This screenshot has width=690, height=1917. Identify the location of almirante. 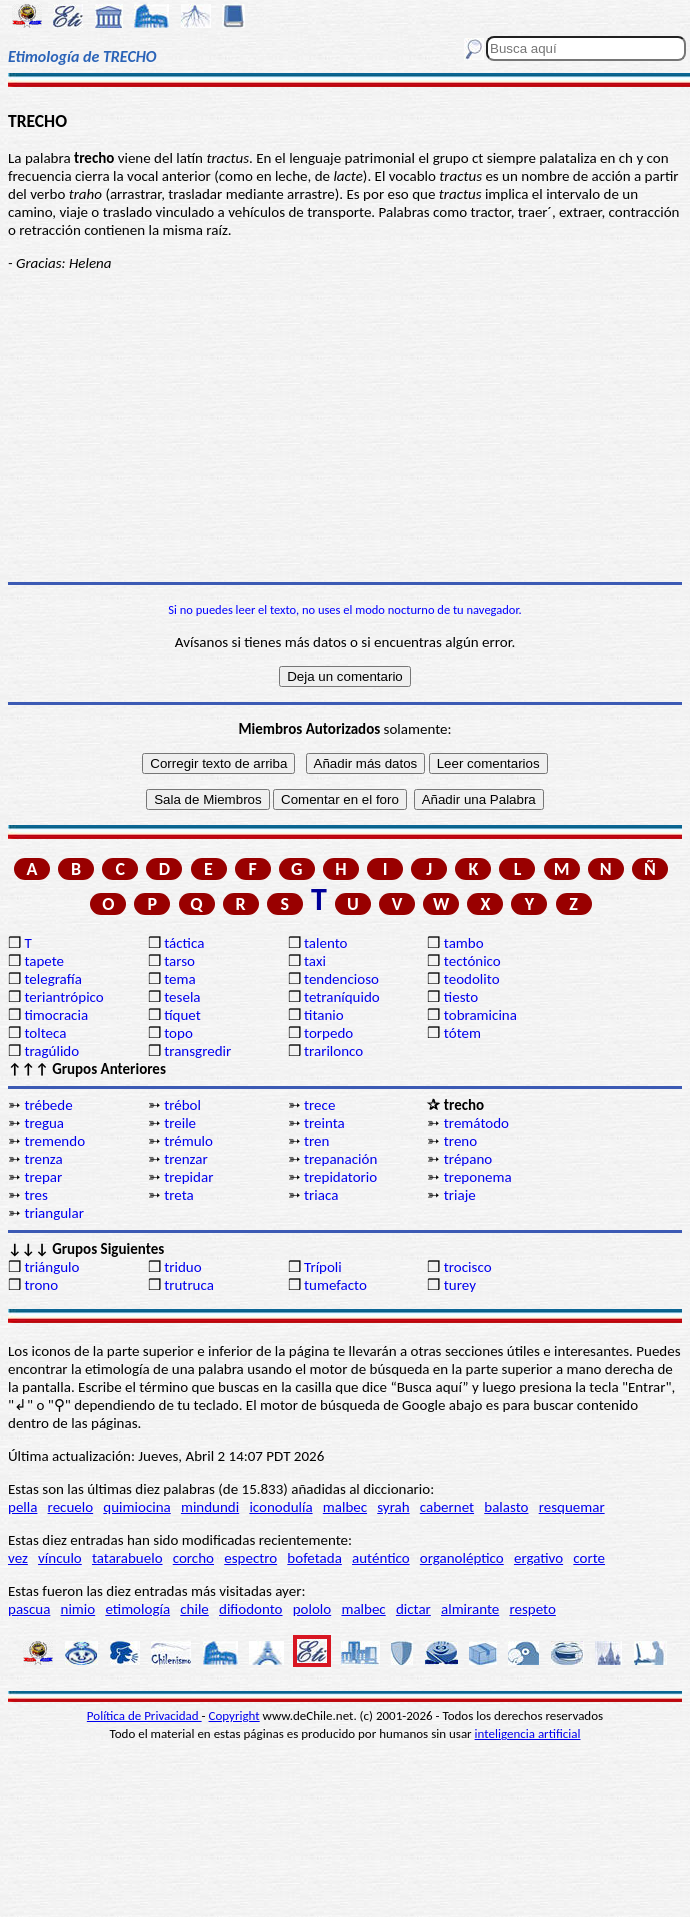
(470, 1609).